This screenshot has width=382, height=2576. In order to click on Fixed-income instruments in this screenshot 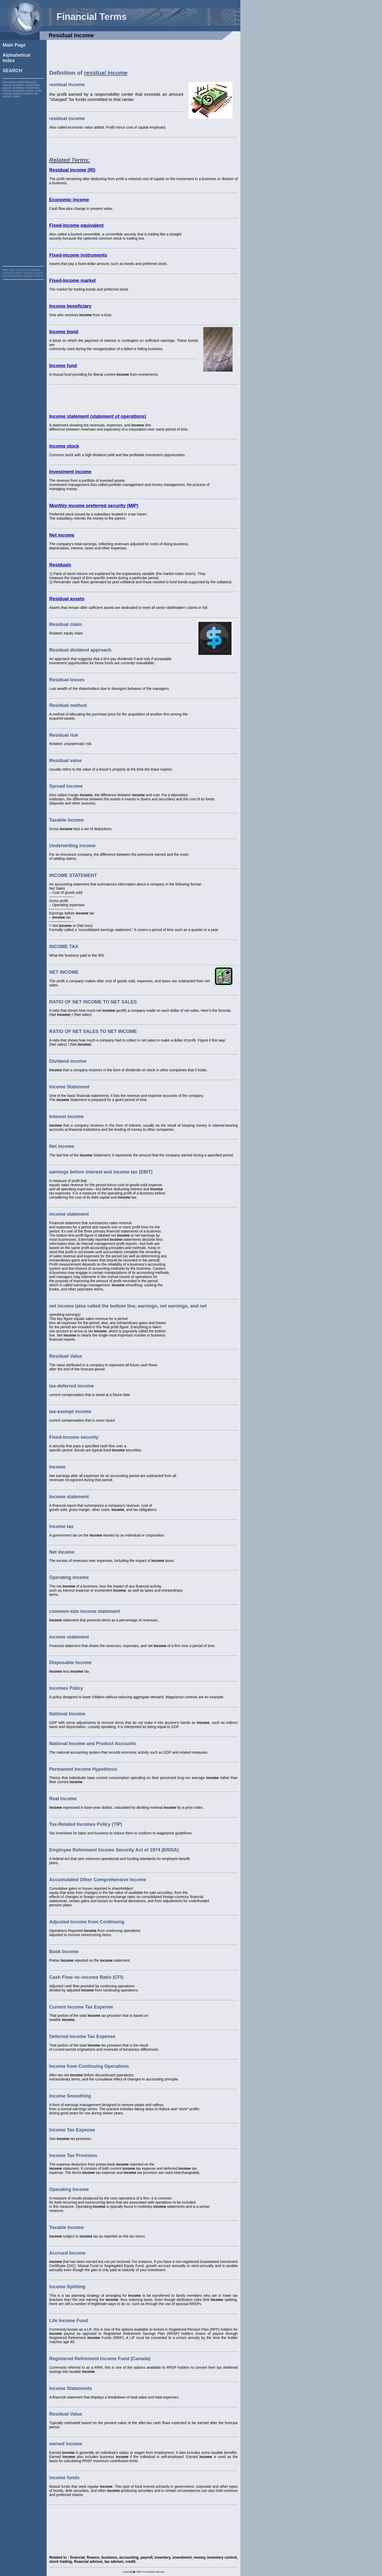, I will do `click(78, 255)`.